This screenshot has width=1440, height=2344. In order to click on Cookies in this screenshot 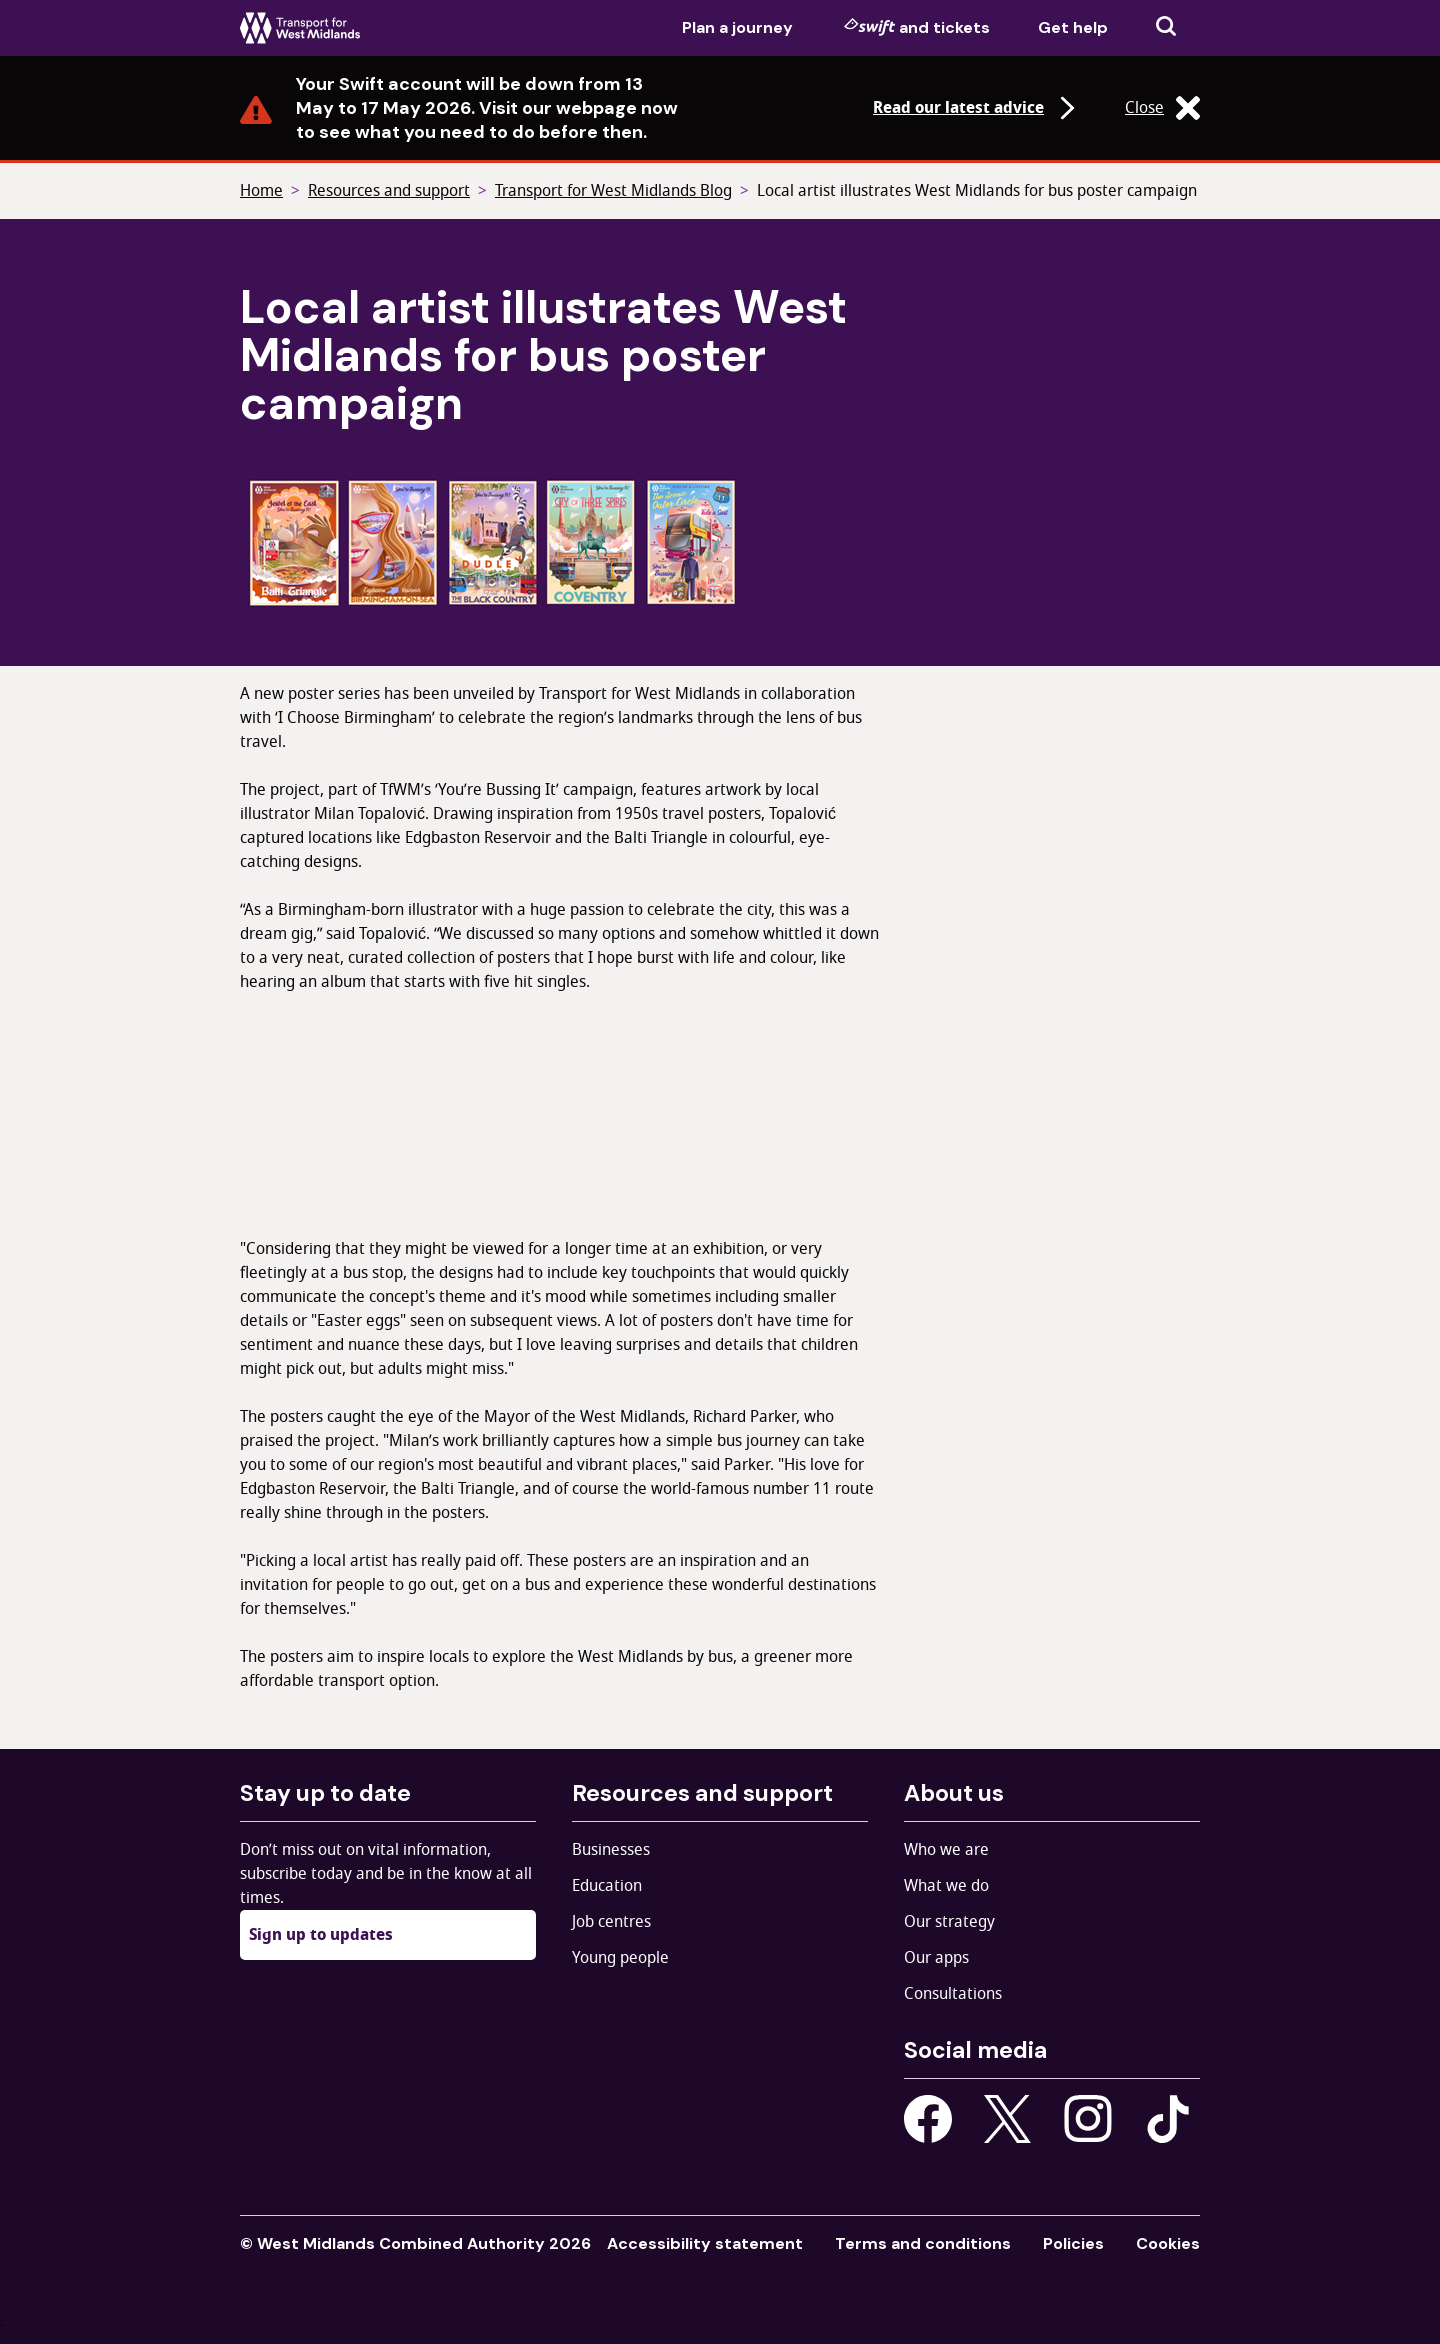, I will do `click(1168, 2243)`.